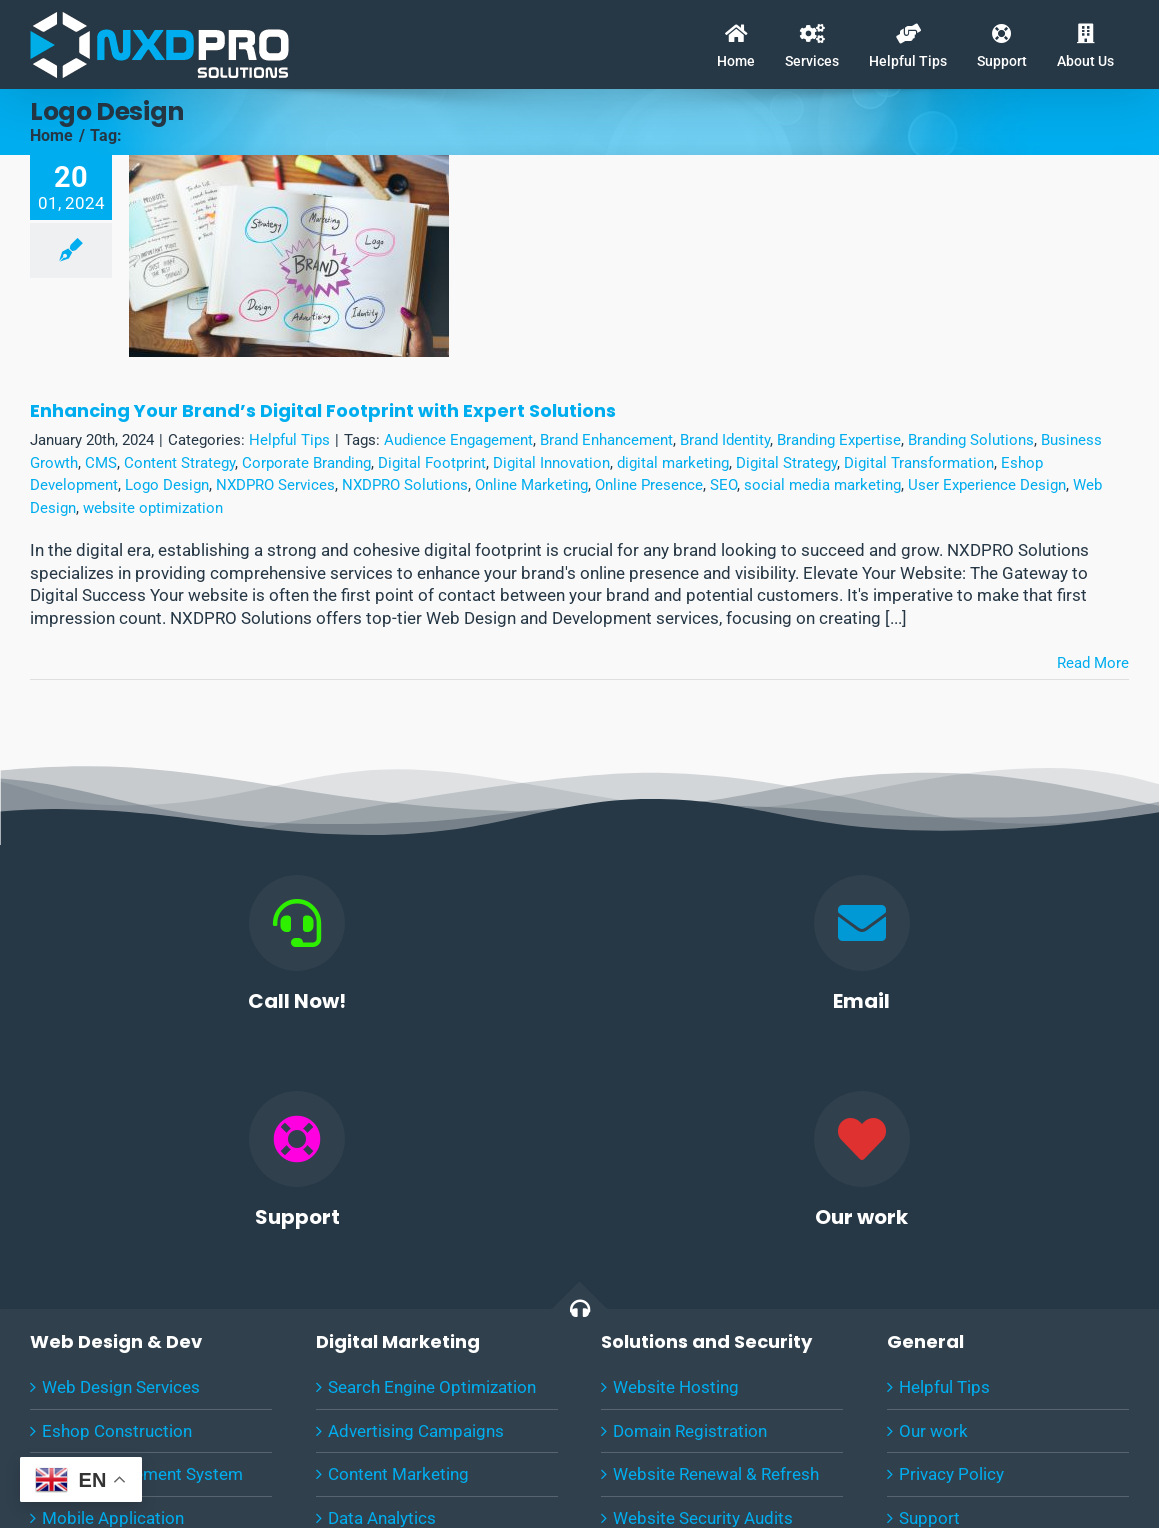 The height and width of the screenshot is (1528, 1159). What do you see at coordinates (649, 485) in the screenshot?
I see `Online Presence` at bounding box center [649, 485].